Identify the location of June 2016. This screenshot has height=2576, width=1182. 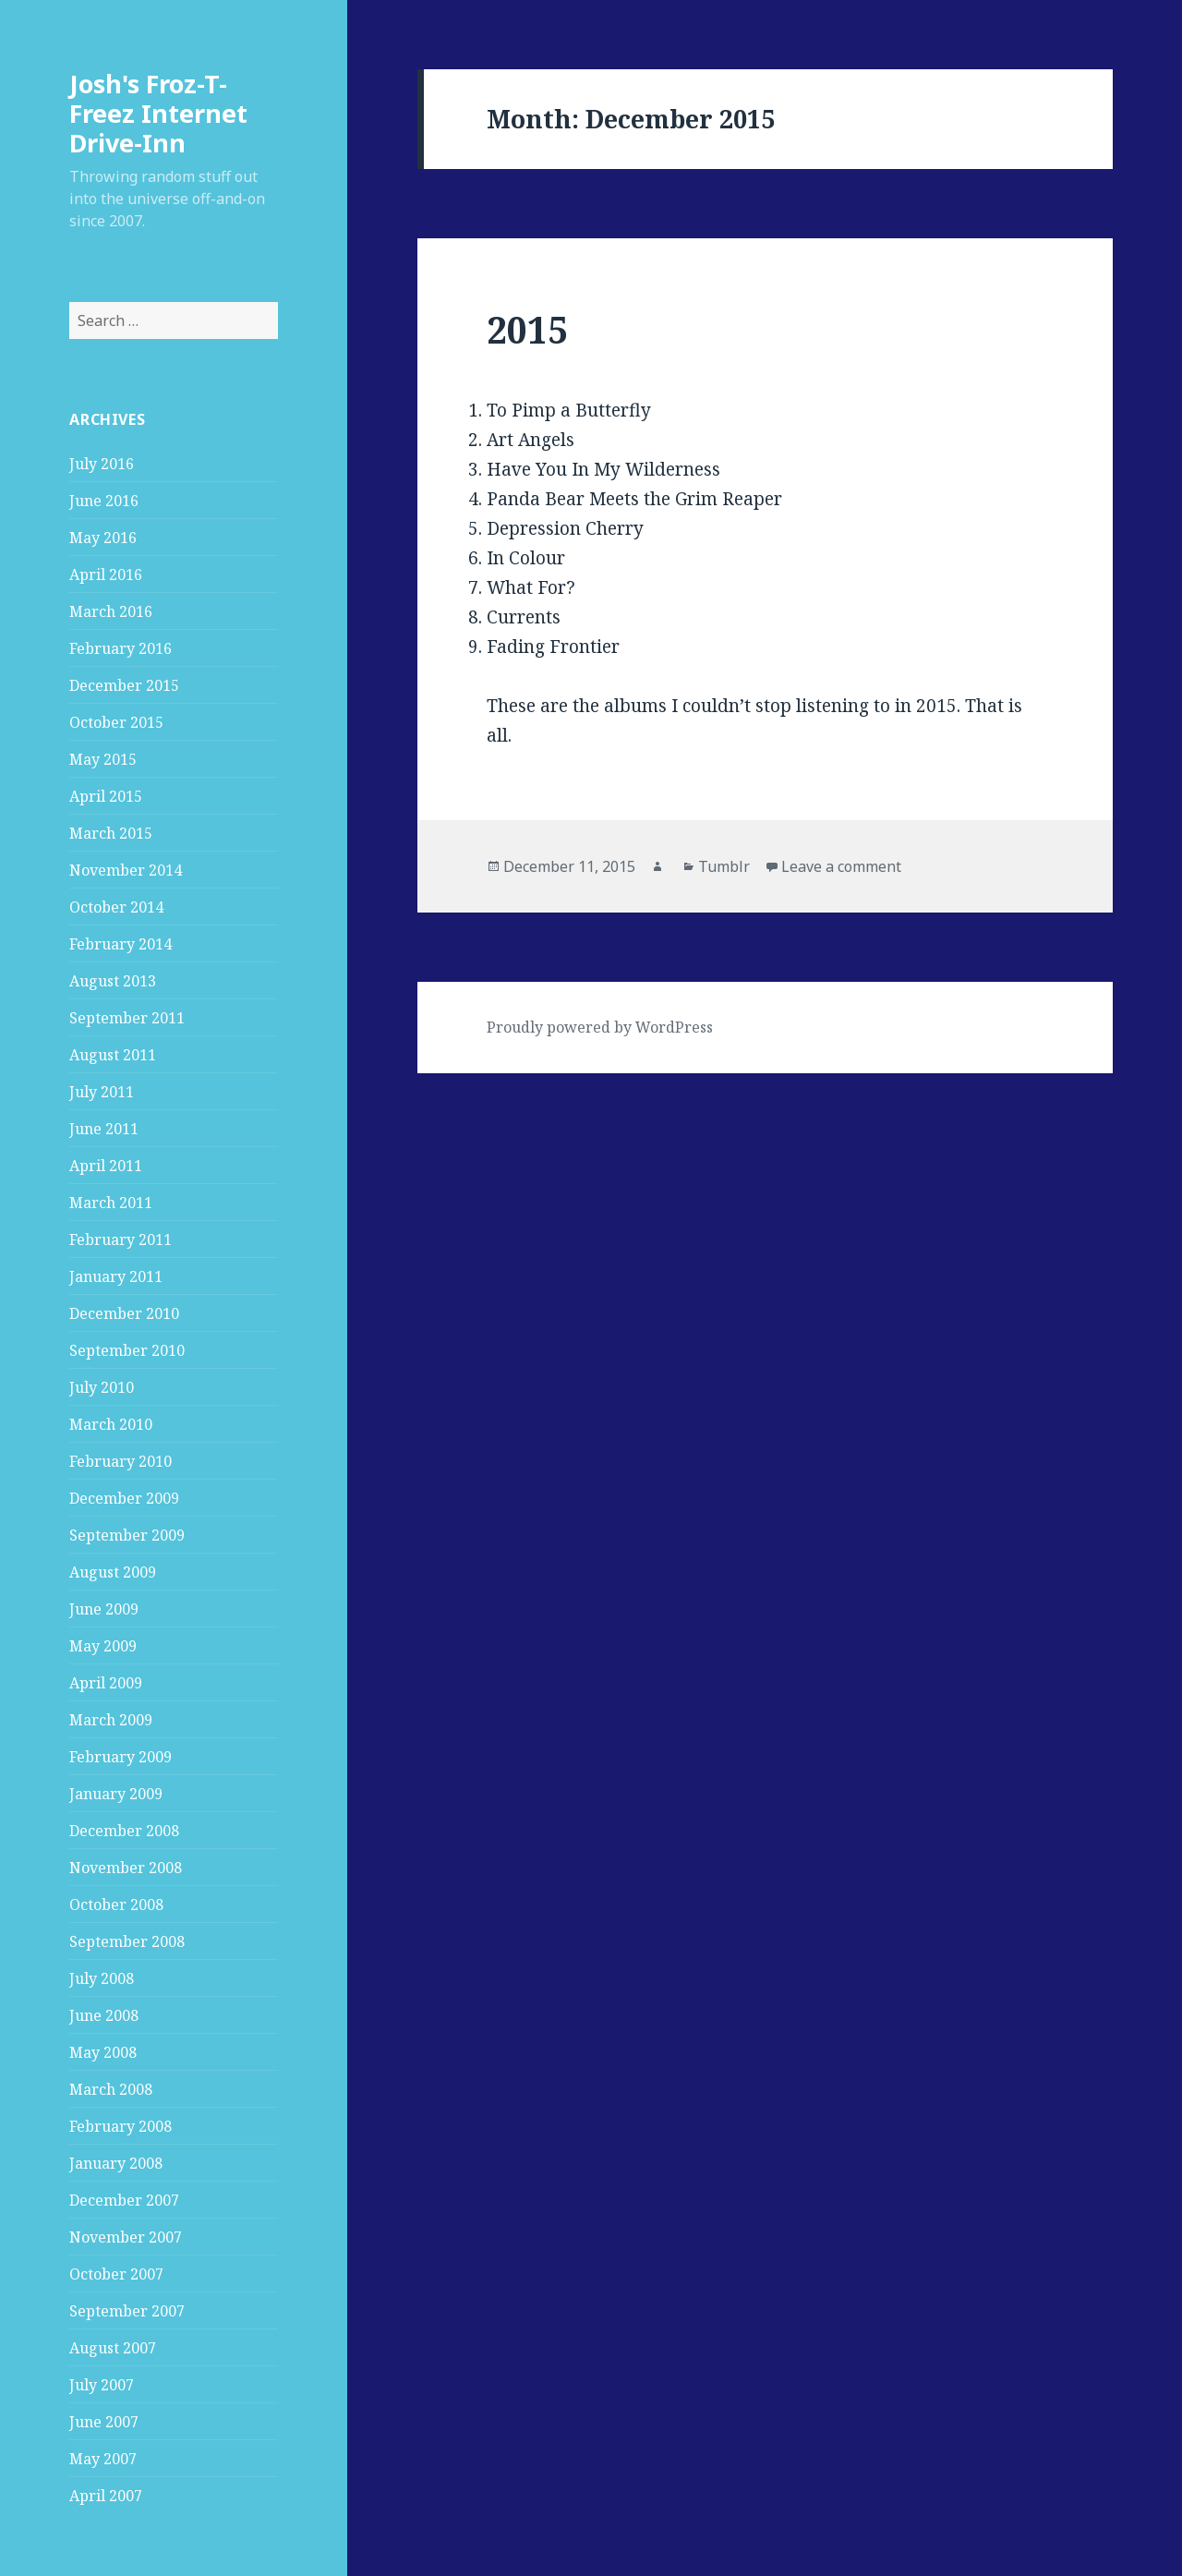
(104, 500).